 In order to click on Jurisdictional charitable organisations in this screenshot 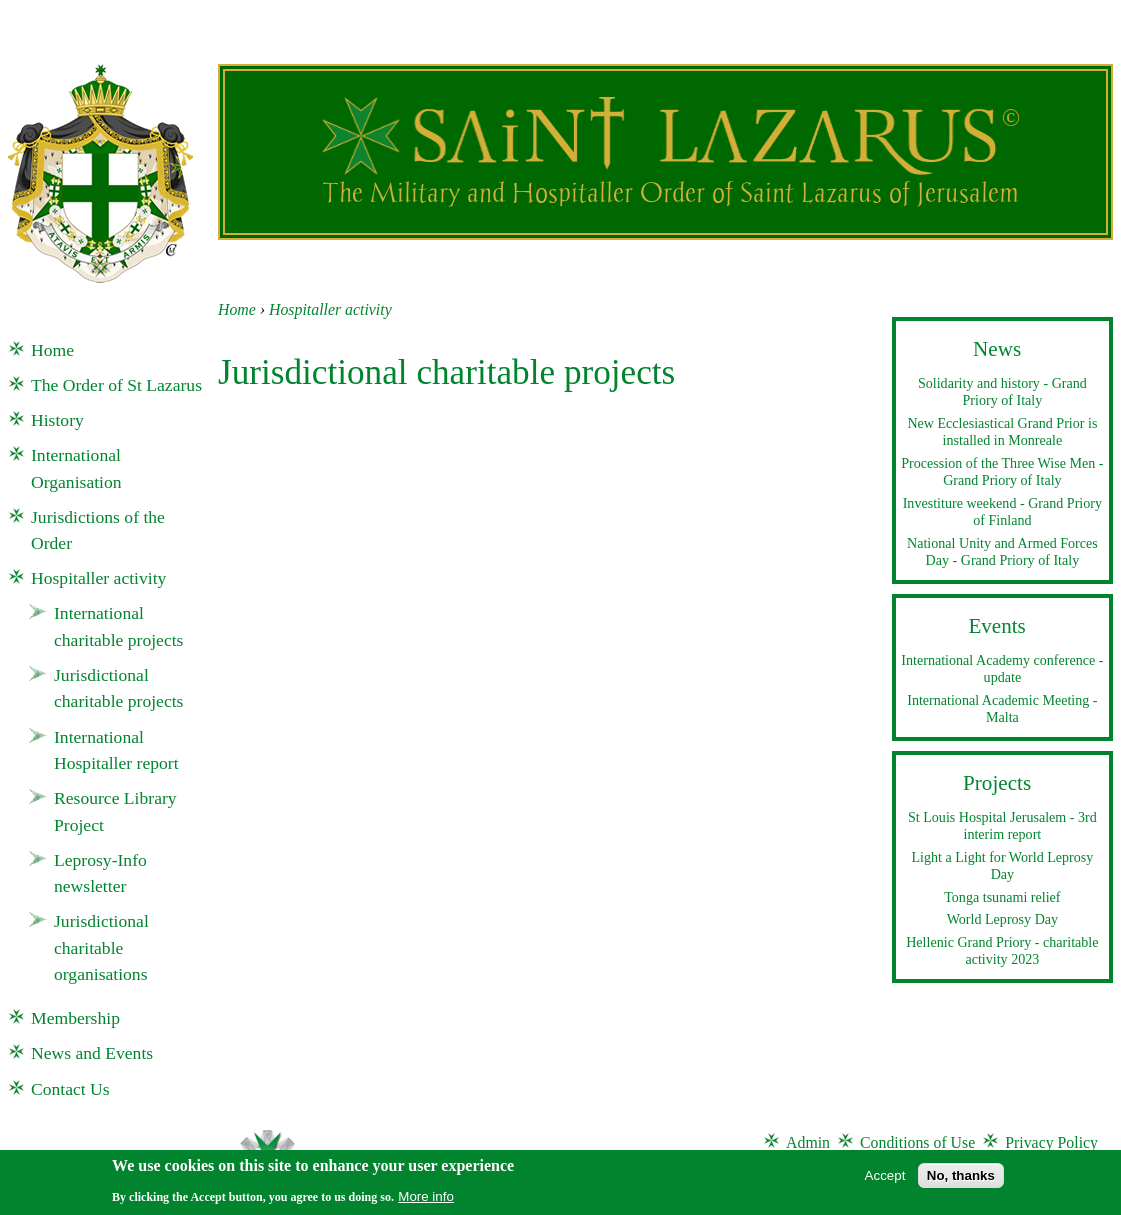, I will do `click(101, 947)`.